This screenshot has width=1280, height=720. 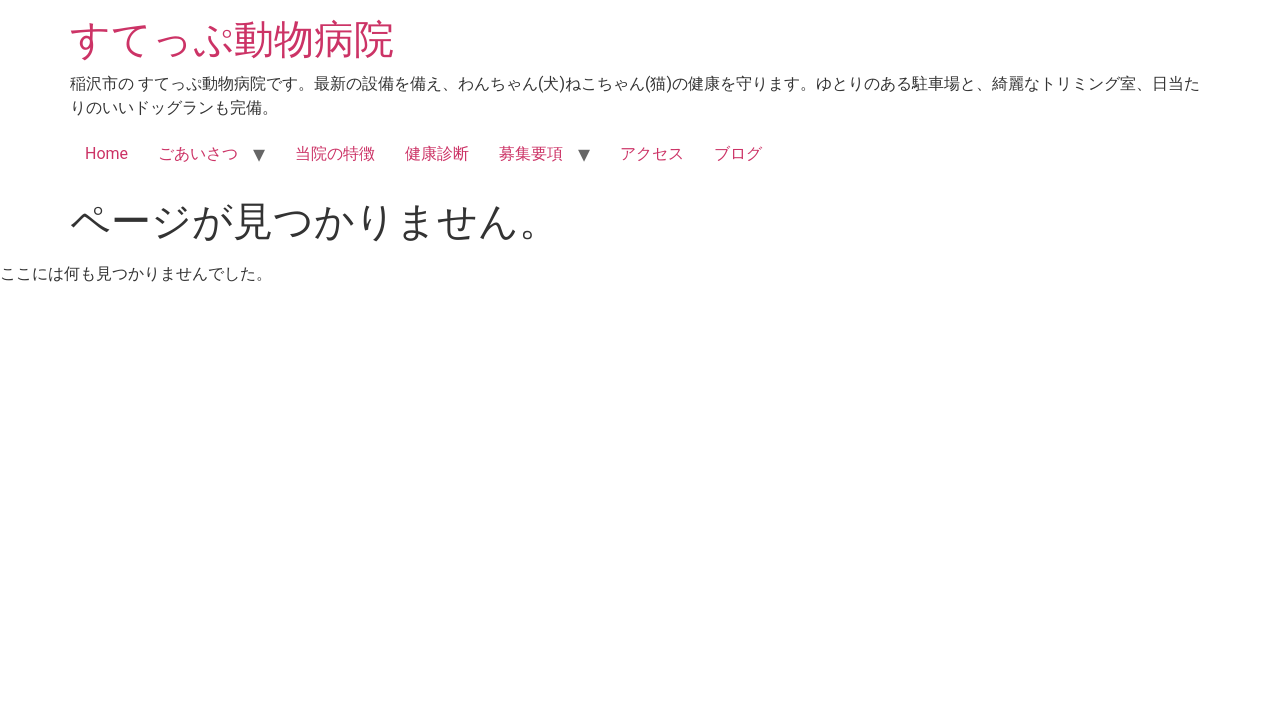 What do you see at coordinates (232, 39) in the screenshot?
I see `すてっぷ動物病院` at bounding box center [232, 39].